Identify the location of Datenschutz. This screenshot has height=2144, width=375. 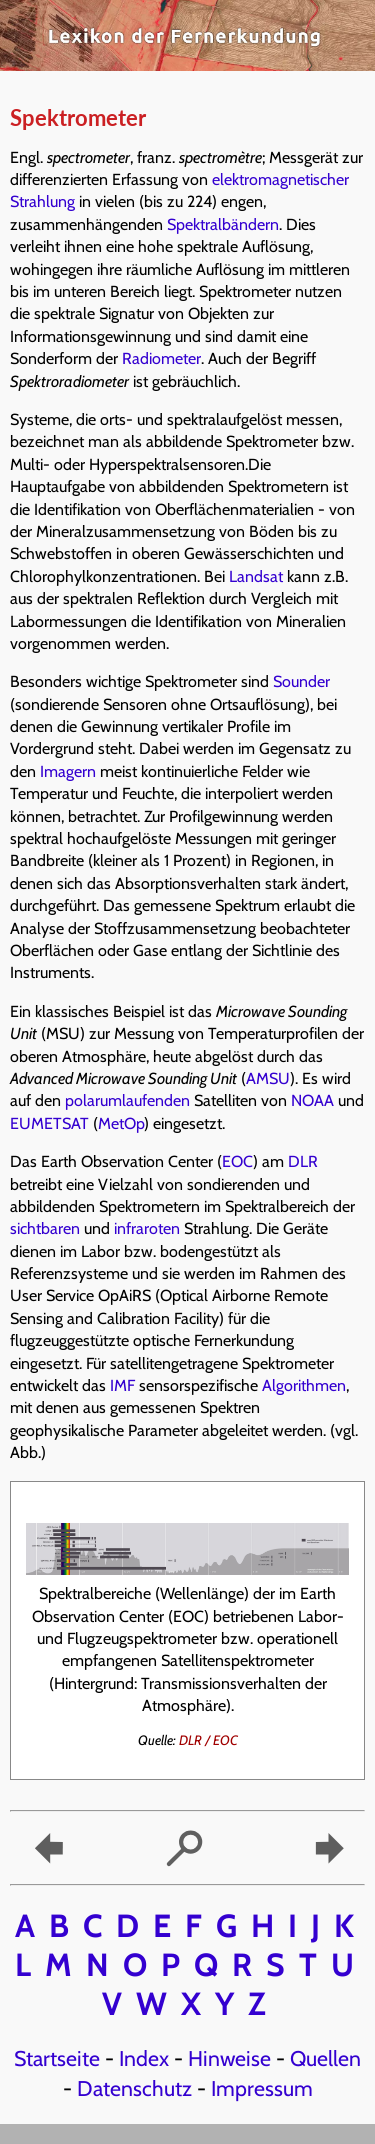
(134, 2088).